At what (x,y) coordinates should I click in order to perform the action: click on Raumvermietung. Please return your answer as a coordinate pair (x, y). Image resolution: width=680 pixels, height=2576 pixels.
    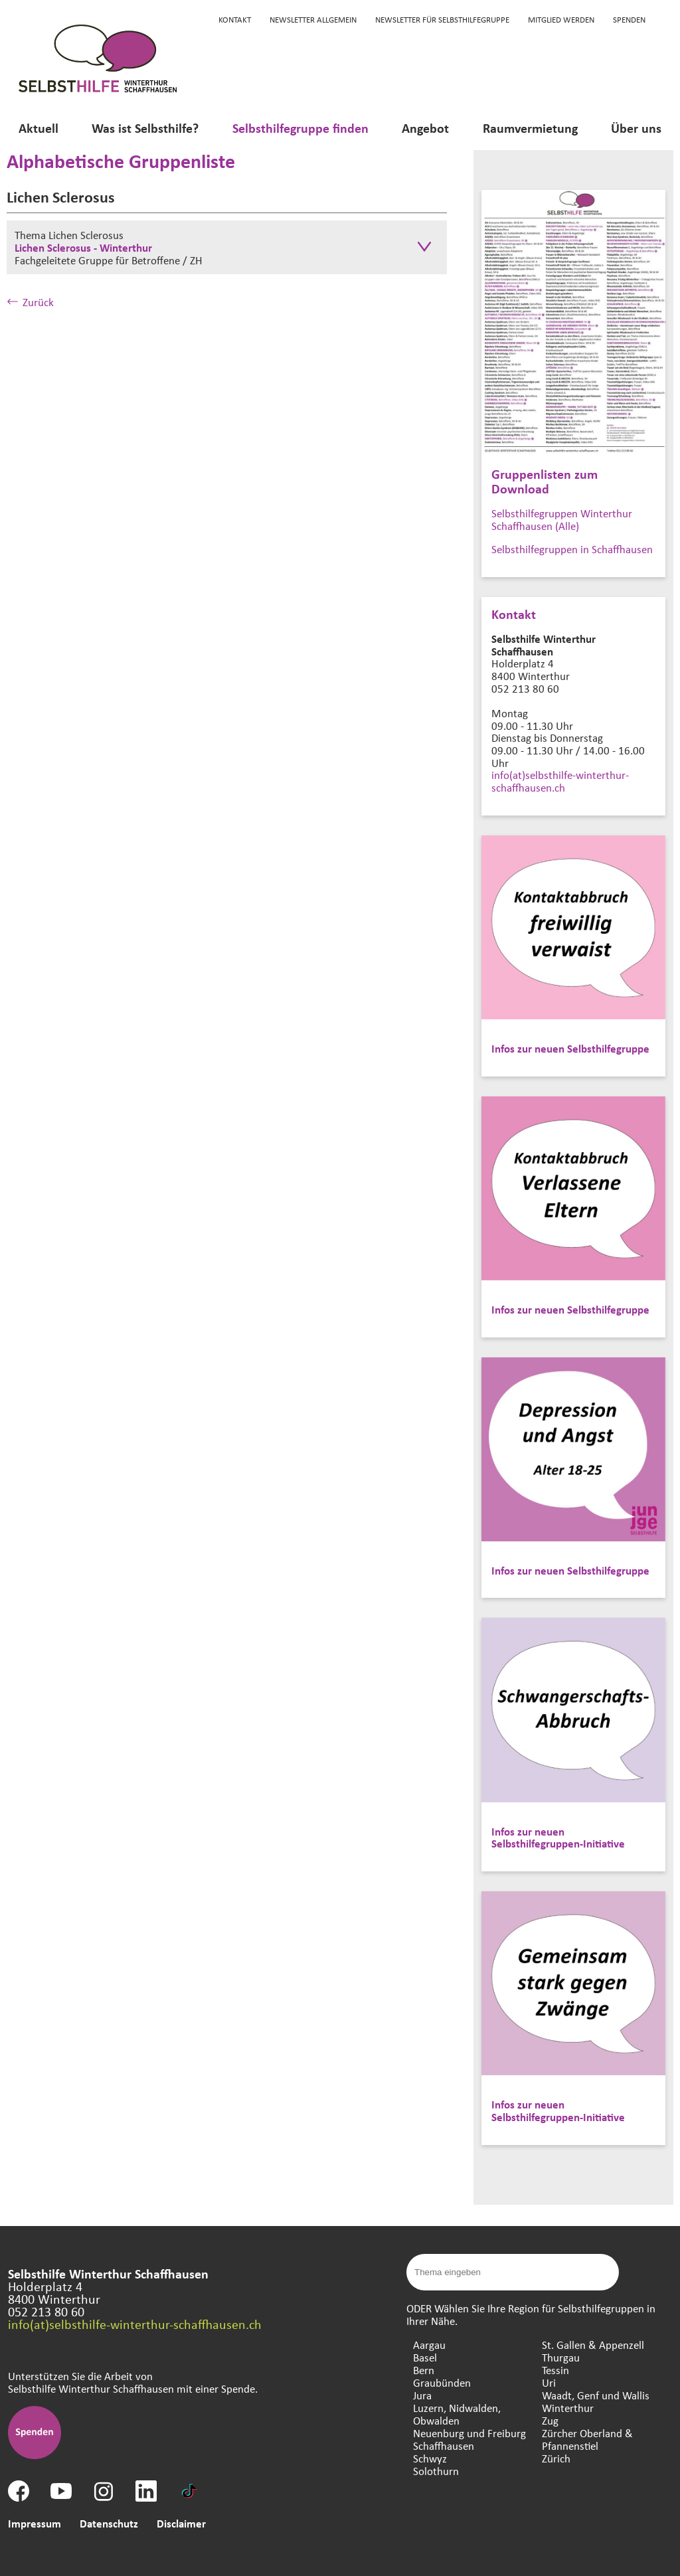
    Looking at the image, I should click on (530, 128).